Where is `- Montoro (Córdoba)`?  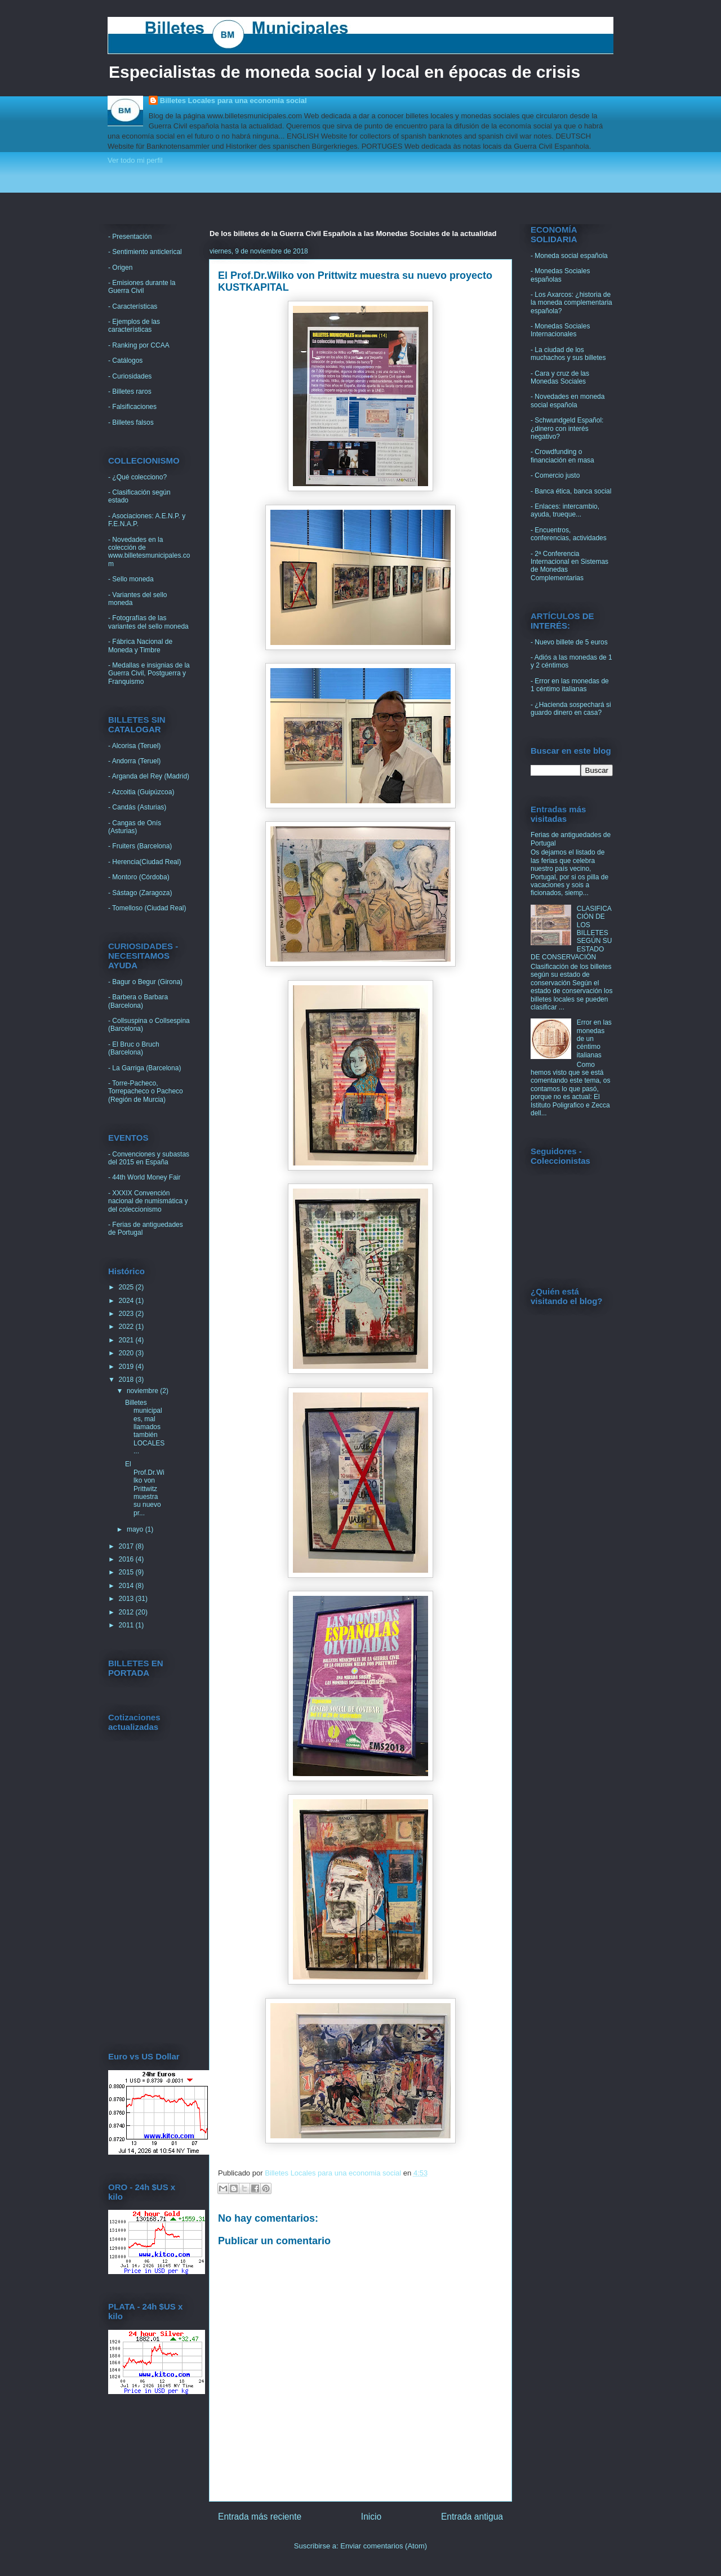 - Montoro (Córdoba) is located at coordinates (139, 877).